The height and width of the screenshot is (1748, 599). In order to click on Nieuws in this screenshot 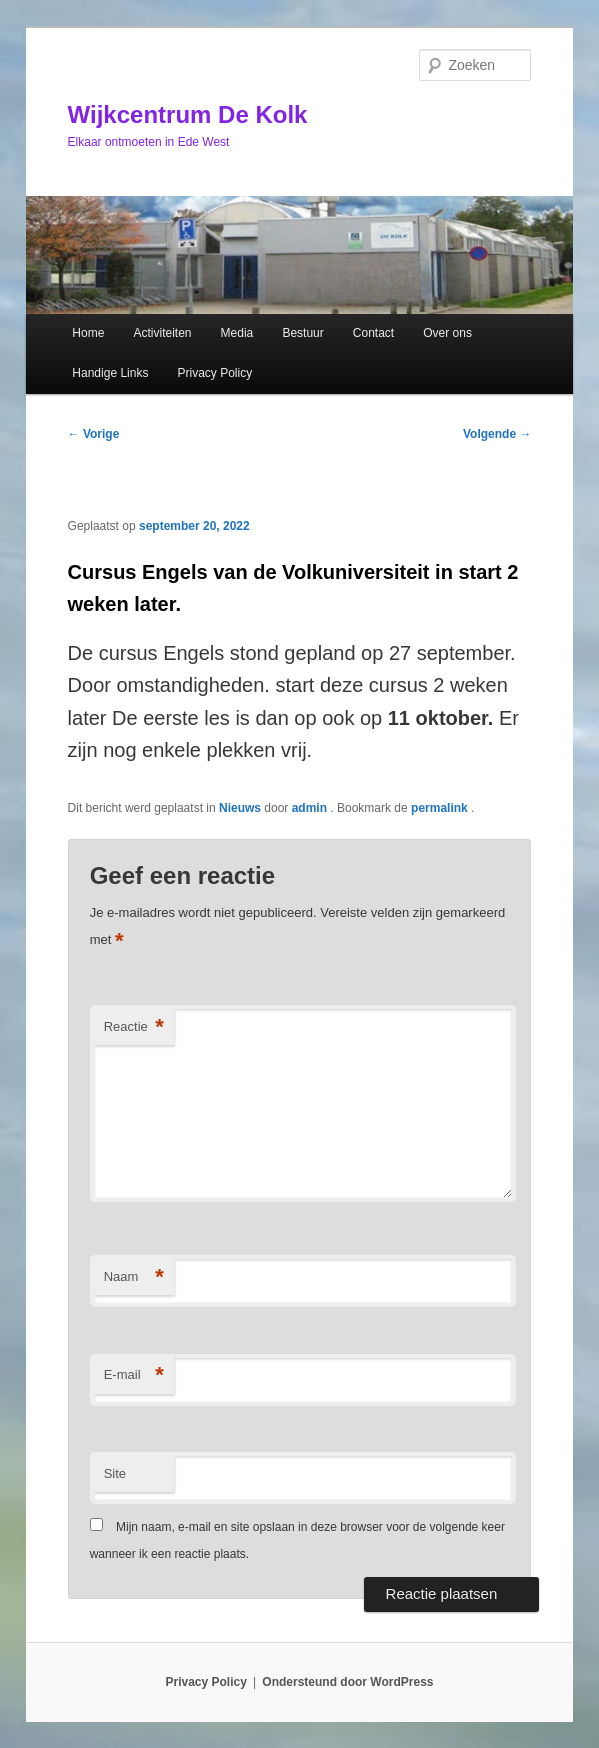, I will do `click(240, 808)`.